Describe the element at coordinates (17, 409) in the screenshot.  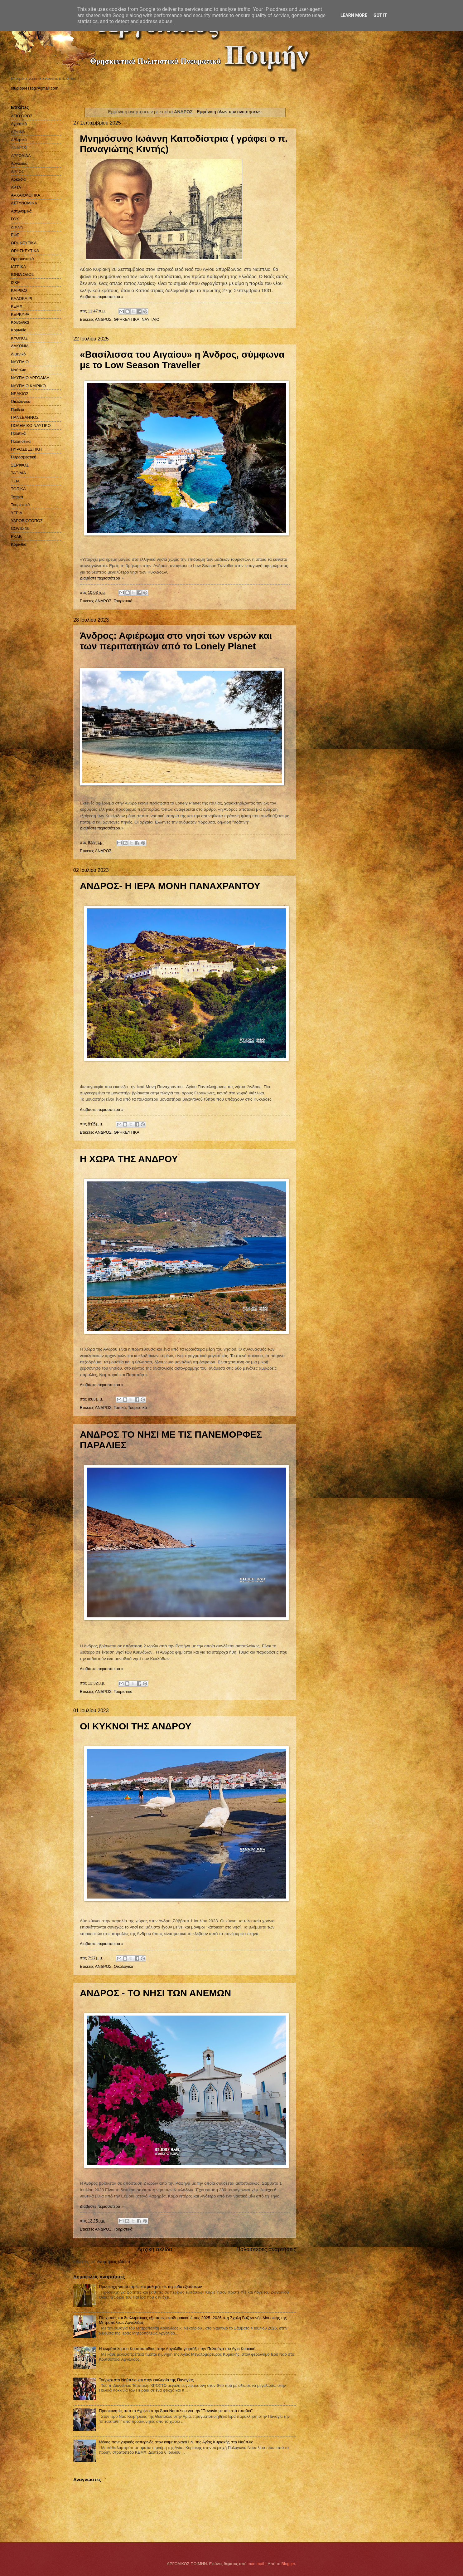
I see `Παιδεία` at that location.